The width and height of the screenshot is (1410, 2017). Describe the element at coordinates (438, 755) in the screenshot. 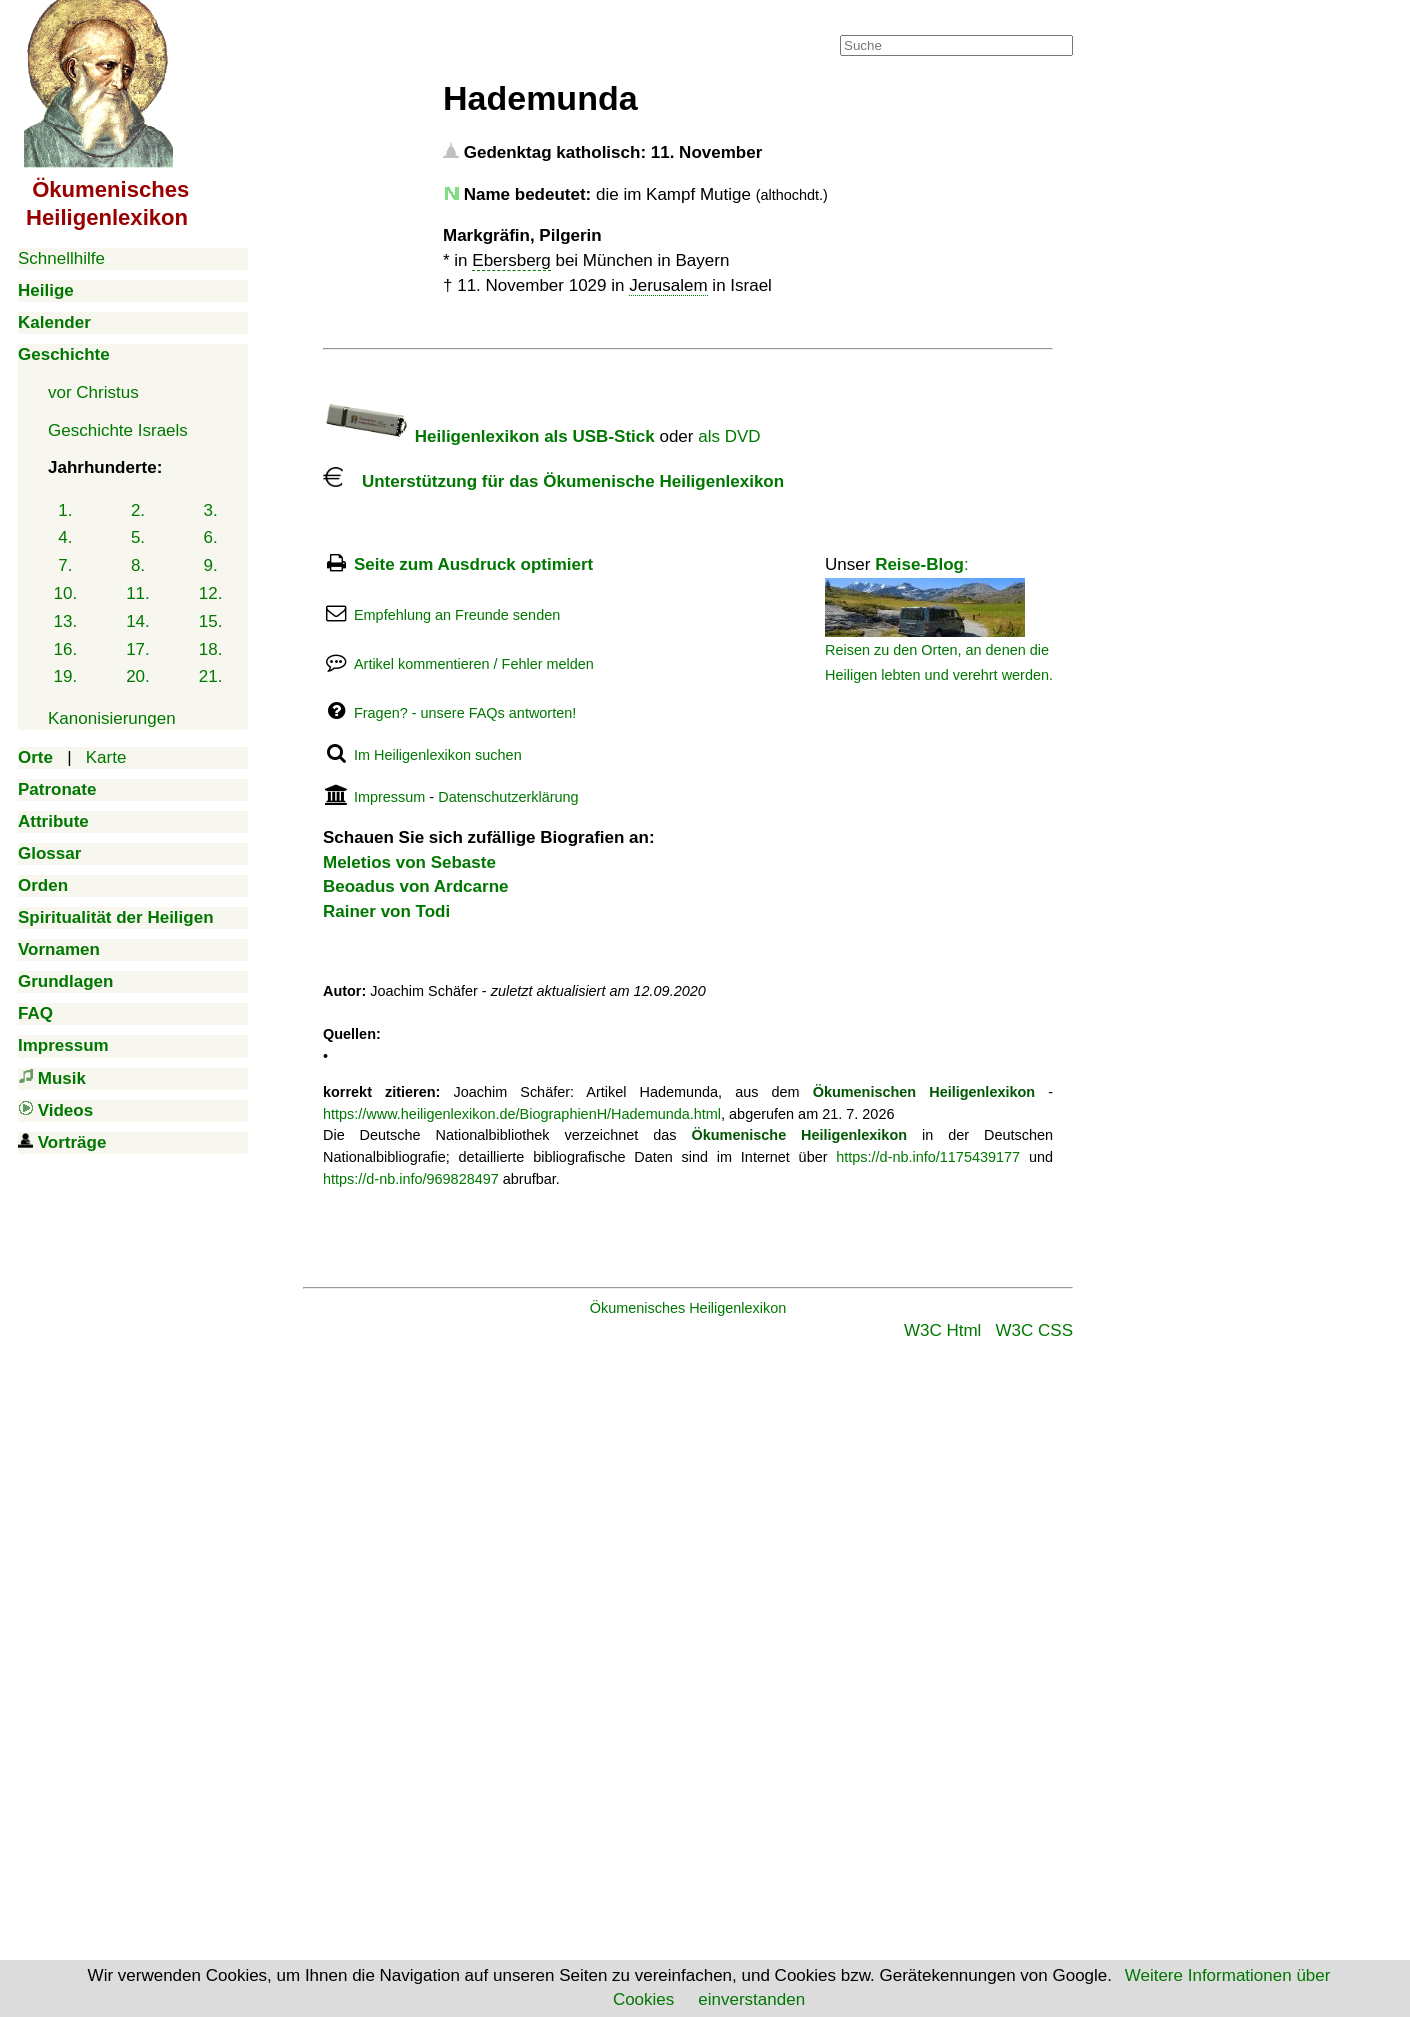

I see `Im Heiligenlexikon suchen` at that location.